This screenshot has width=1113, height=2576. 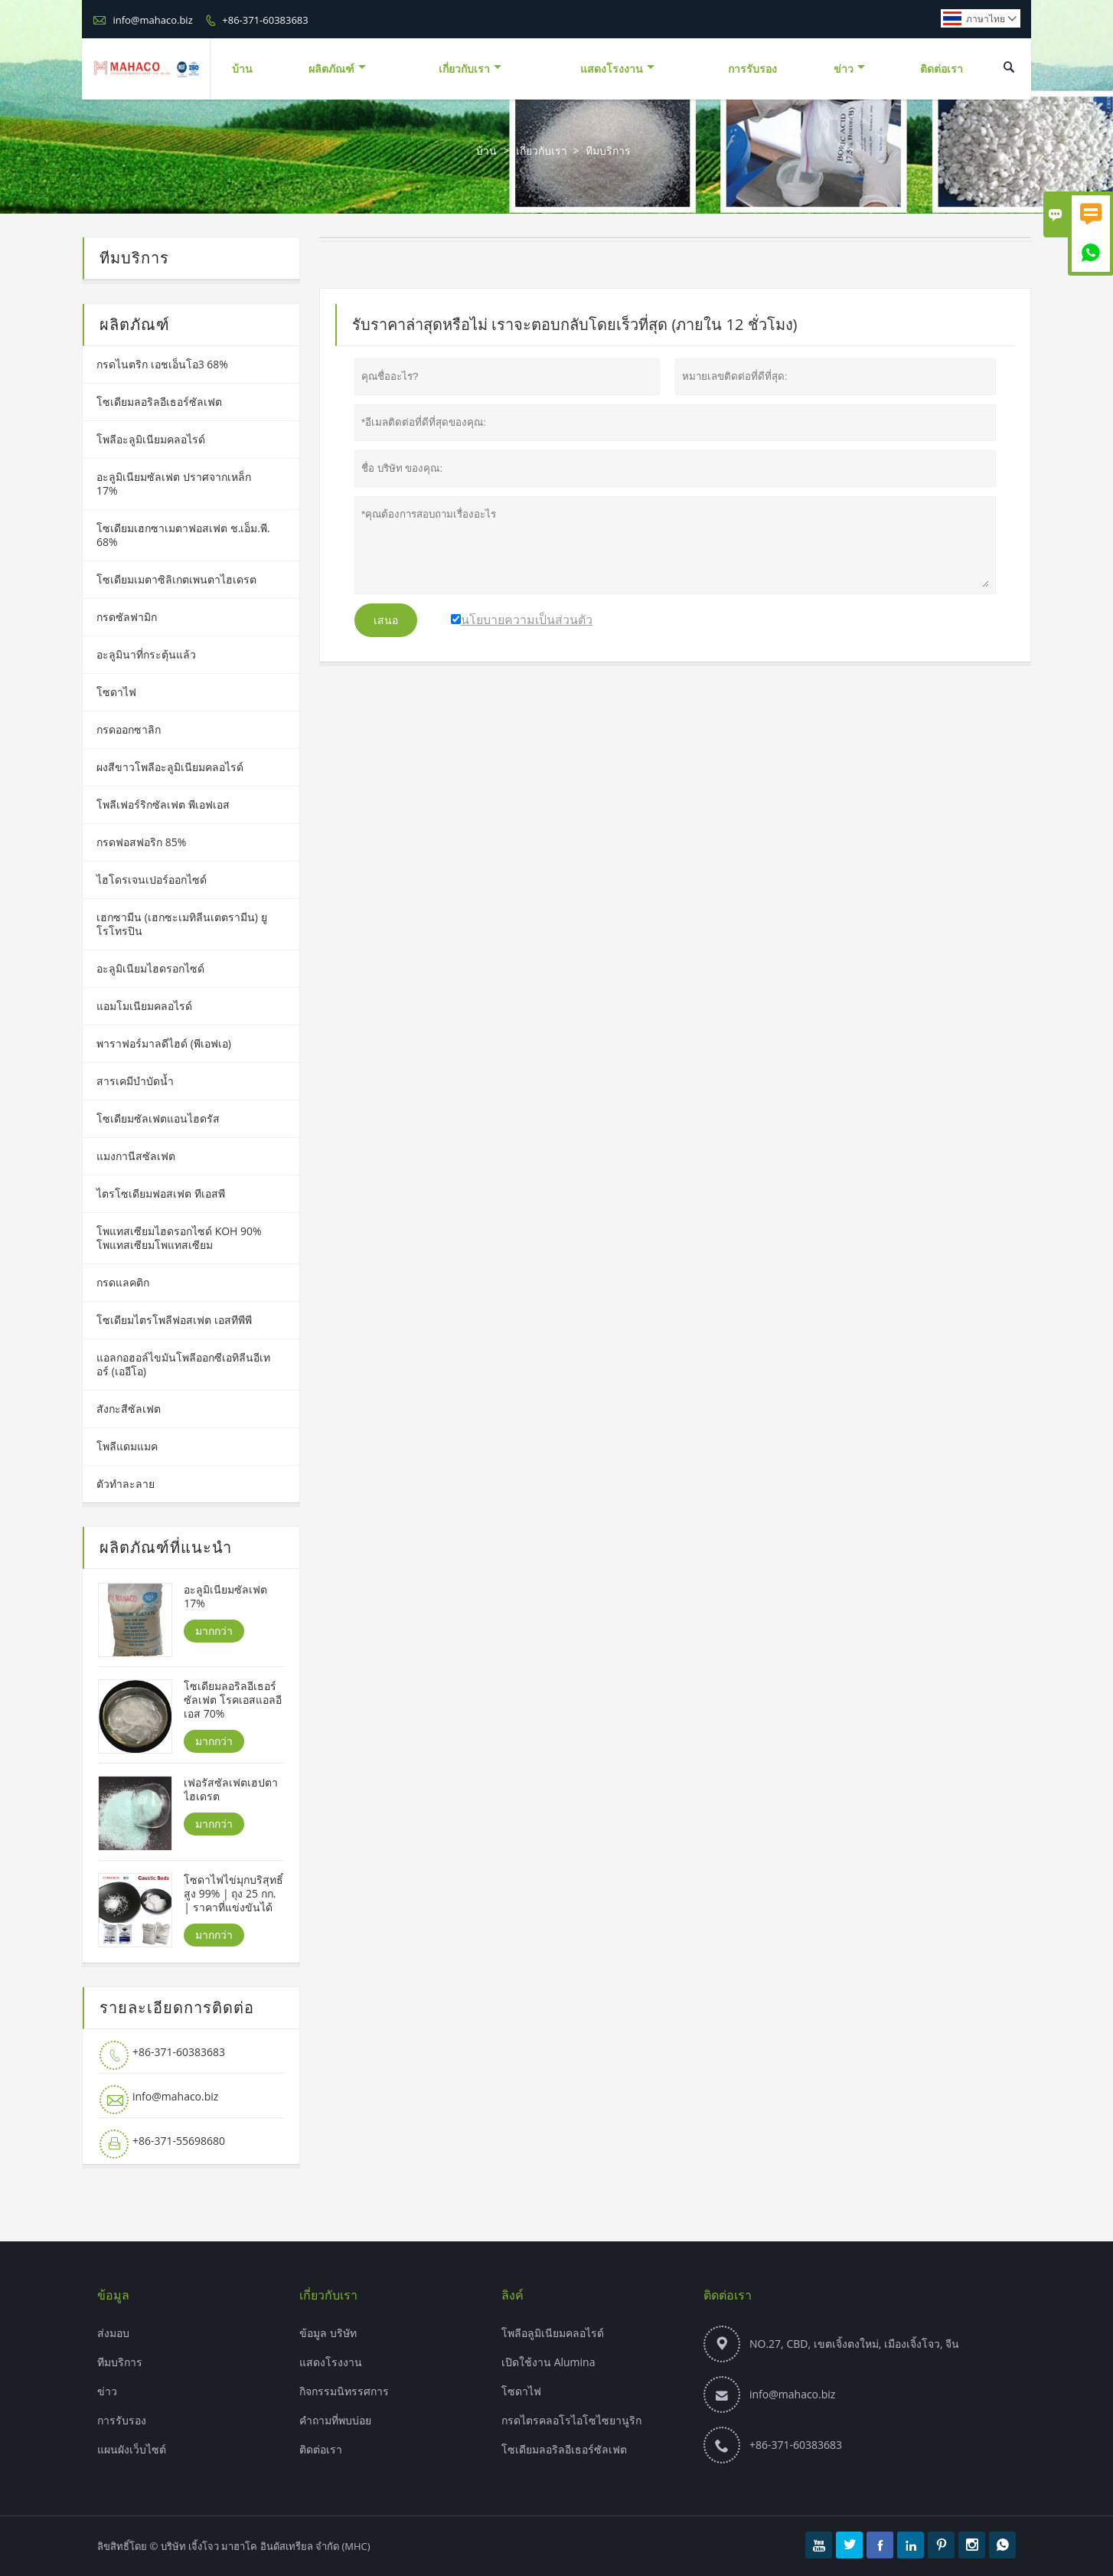 What do you see at coordinates (328, 2333) in the screenshot?
I see `ข้อมูล บริษัท` at bounding box center [328, 2333].